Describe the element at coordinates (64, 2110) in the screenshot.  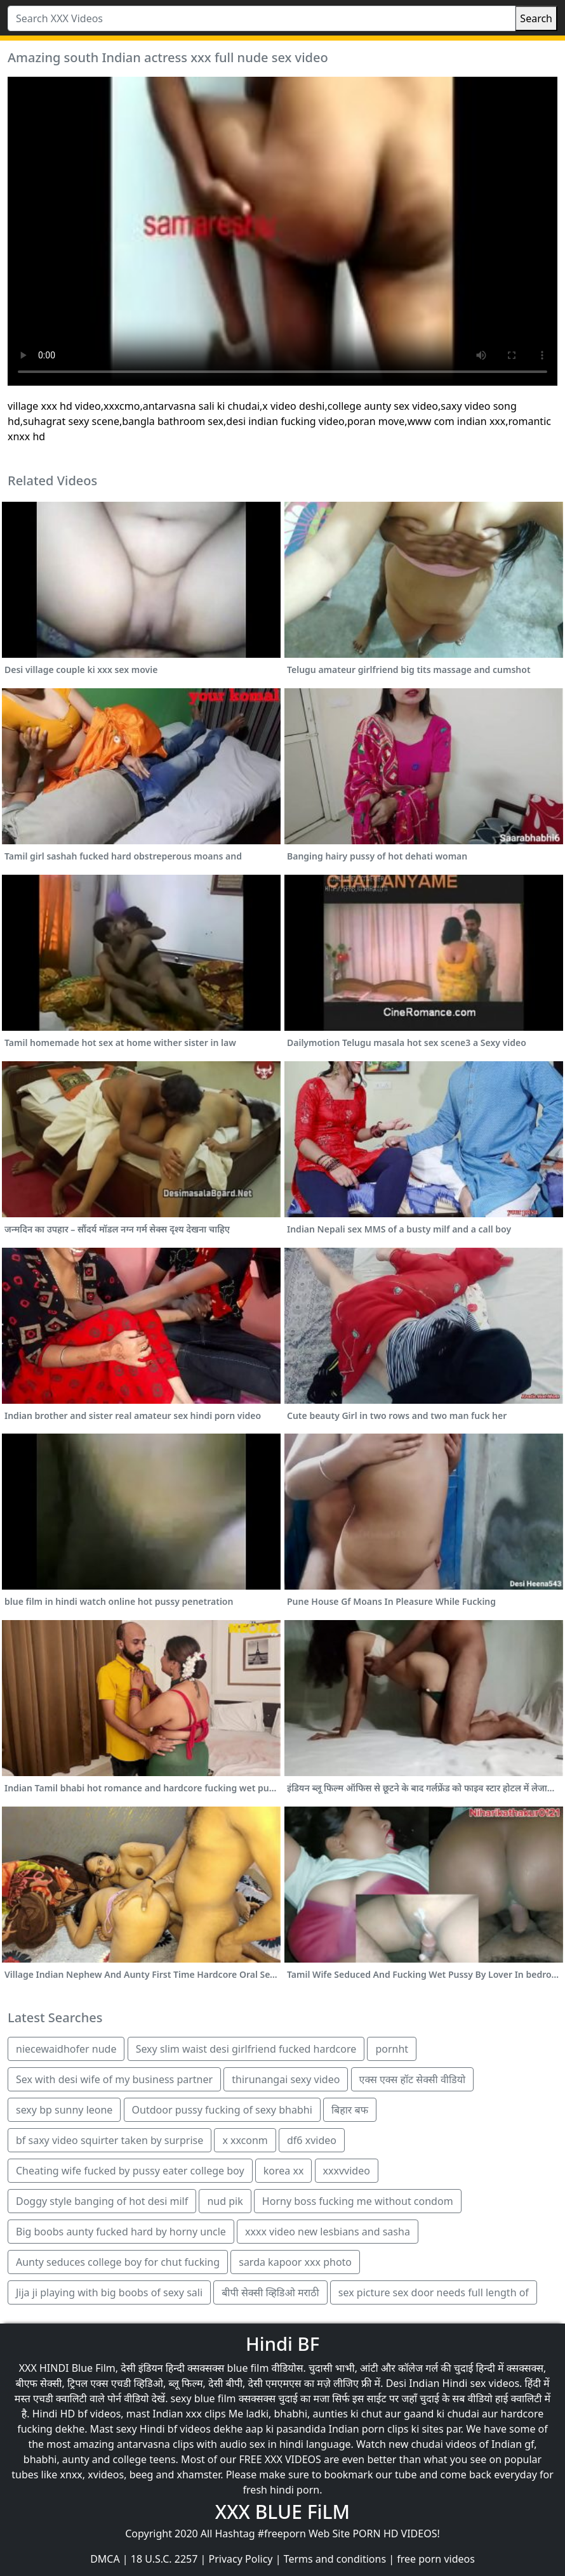
I see `sexy bp sunny leone` at that location.